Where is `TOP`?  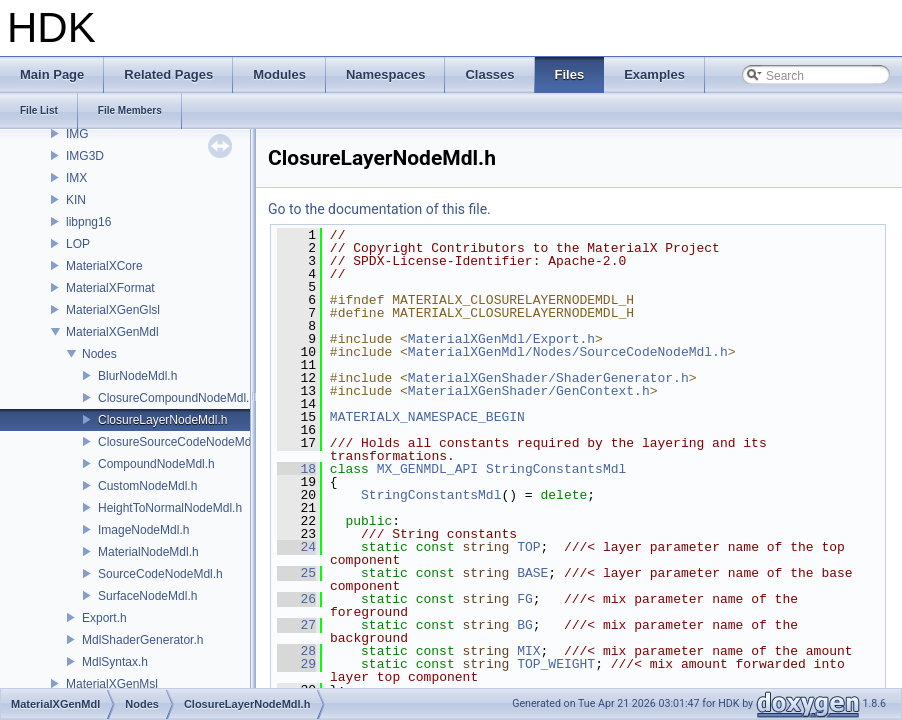 TOP is located at coordinates (528, 547).